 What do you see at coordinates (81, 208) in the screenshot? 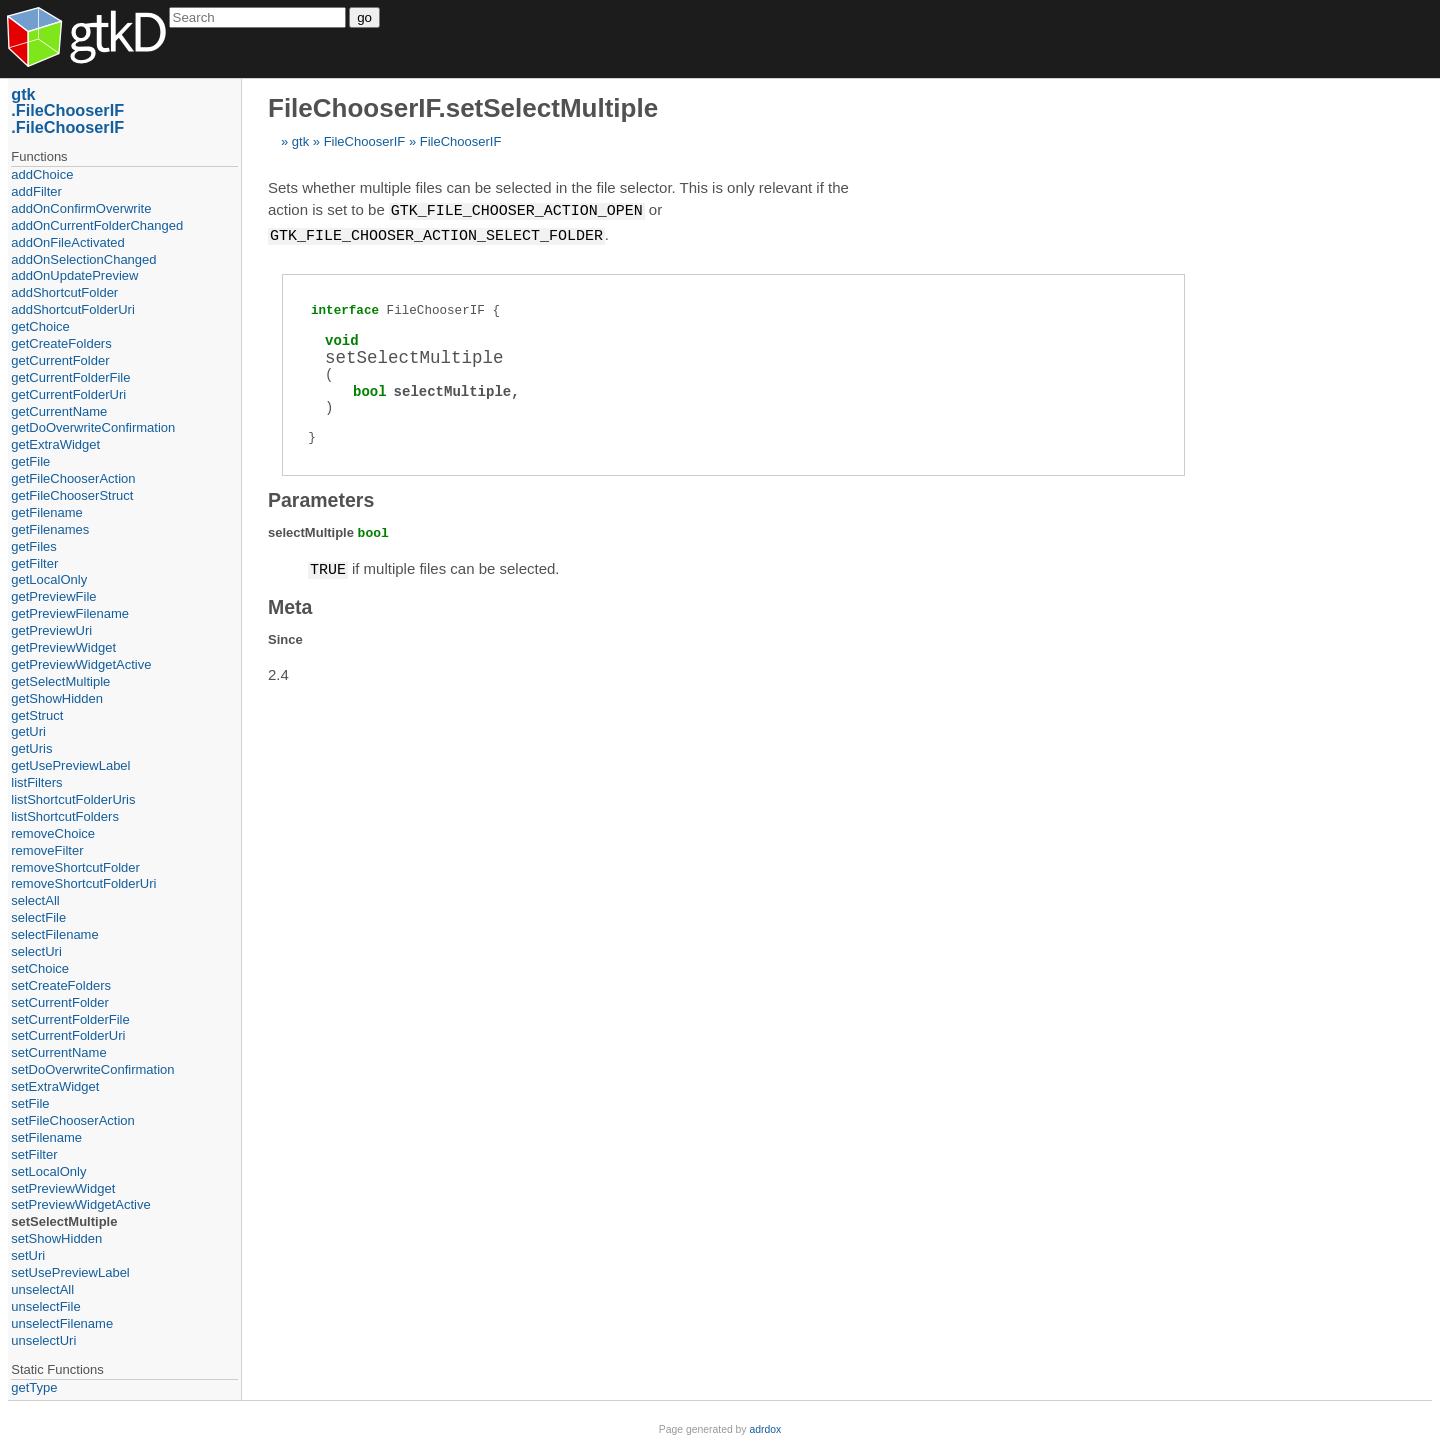
I see `addOnConfirmOverwrite` at bounding box center [81, 208].